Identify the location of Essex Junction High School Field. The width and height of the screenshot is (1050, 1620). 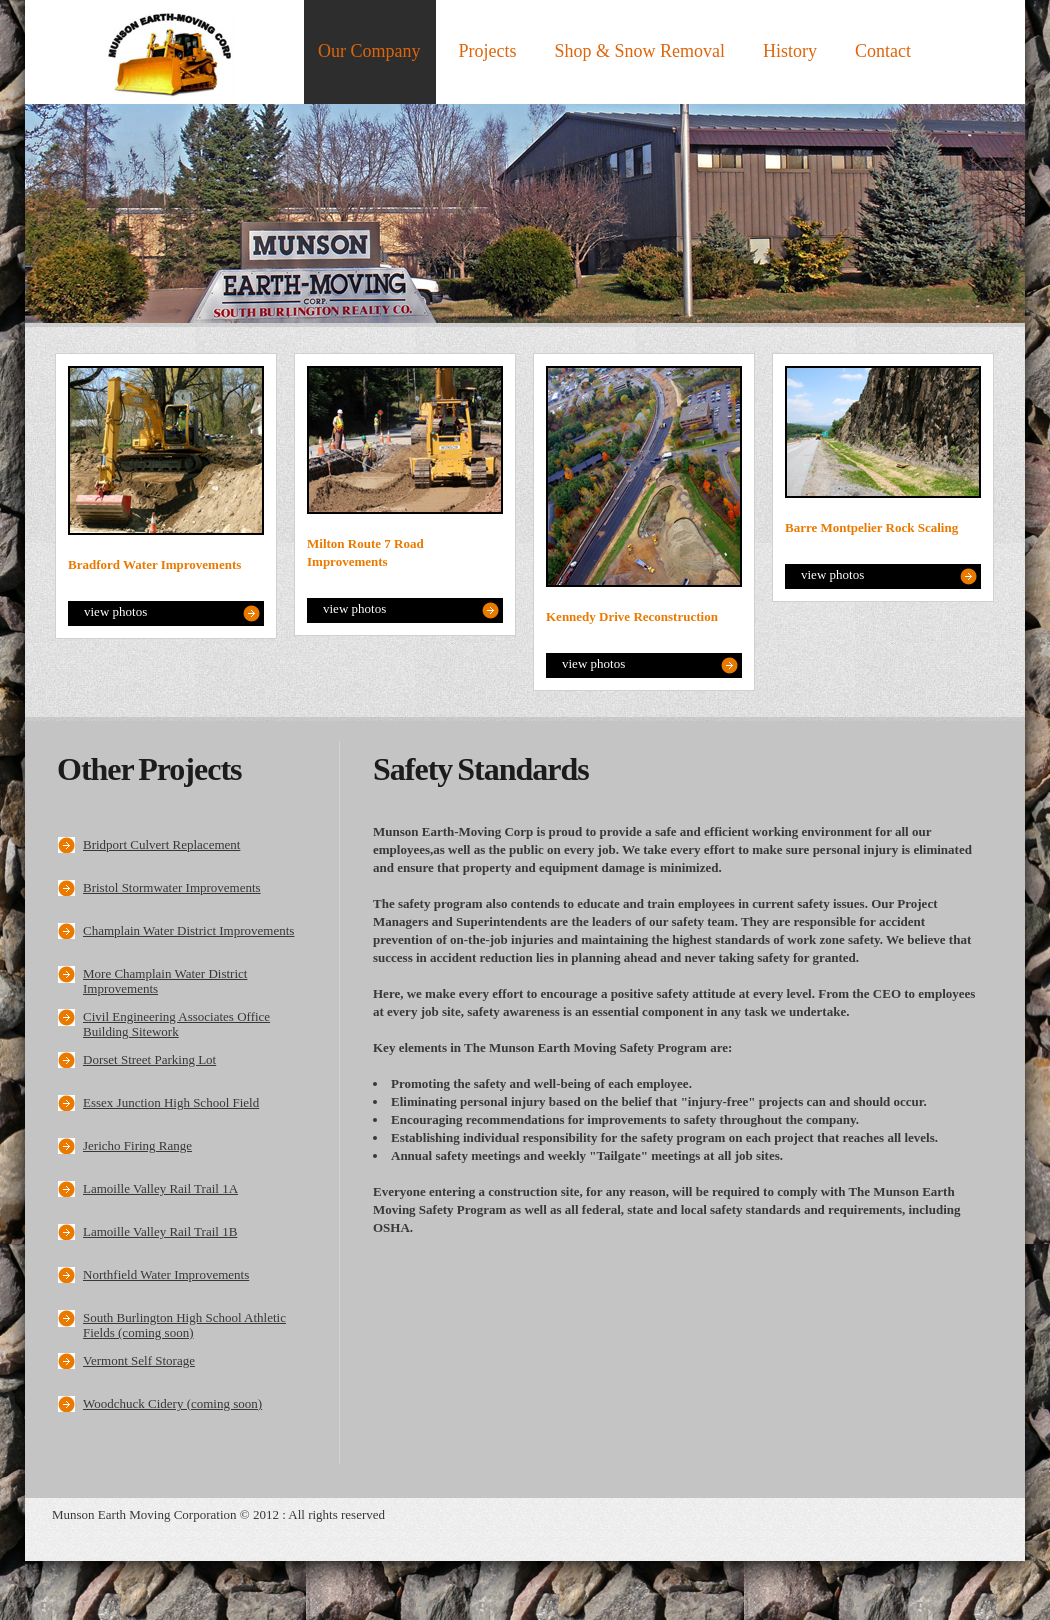
(171, 1102).